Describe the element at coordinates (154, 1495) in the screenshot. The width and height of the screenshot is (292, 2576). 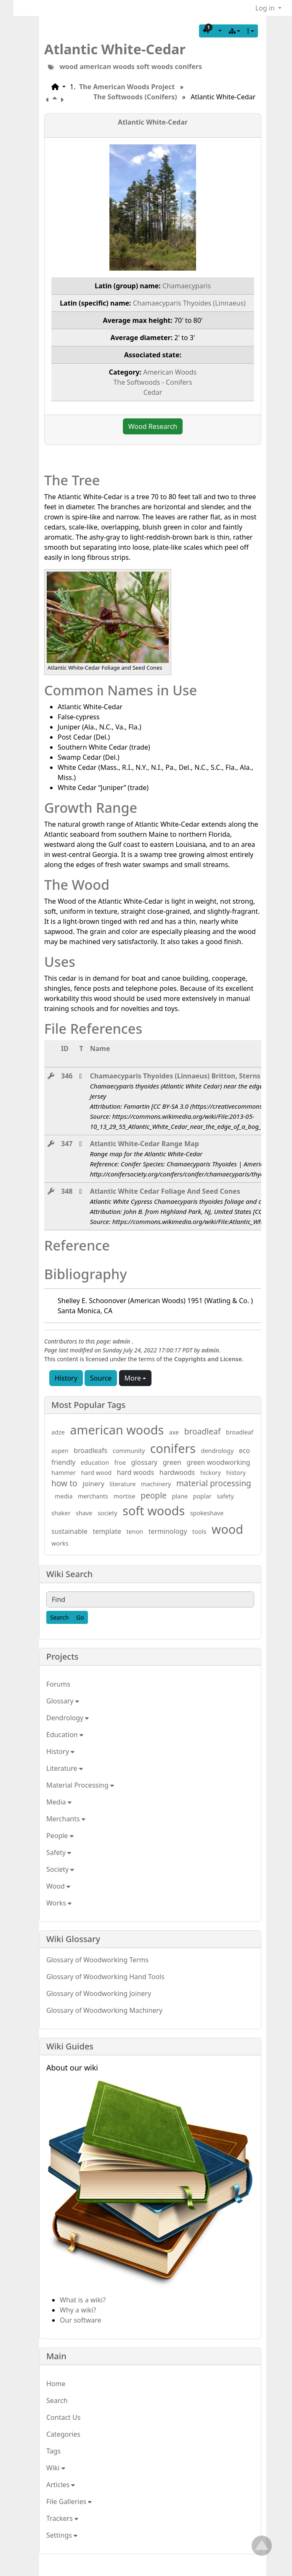
I see `people` at that location.